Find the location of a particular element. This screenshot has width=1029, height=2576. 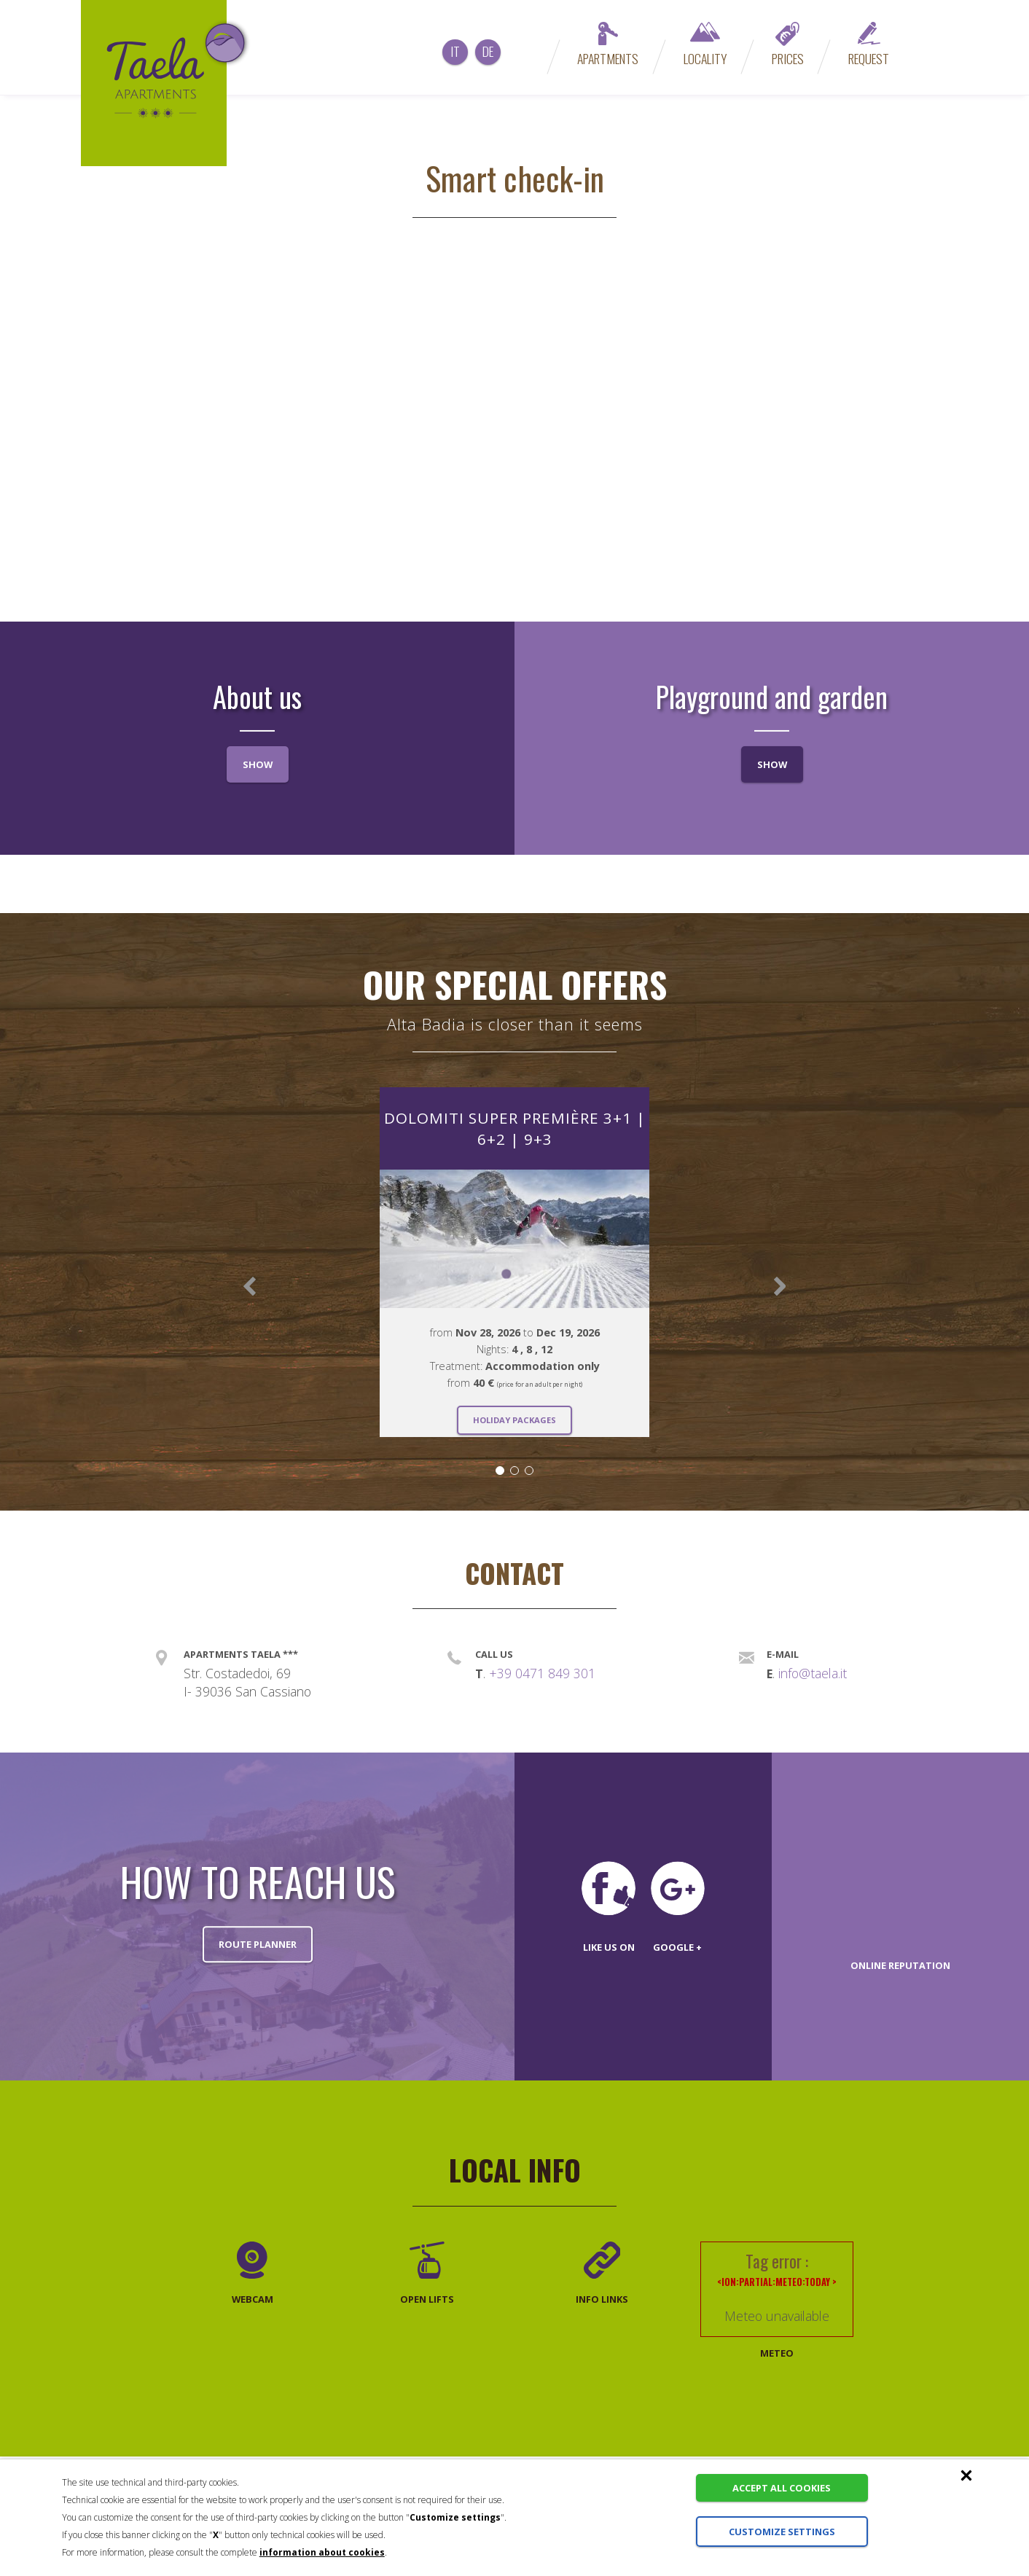

Locality is located at coordinates (705, 45).